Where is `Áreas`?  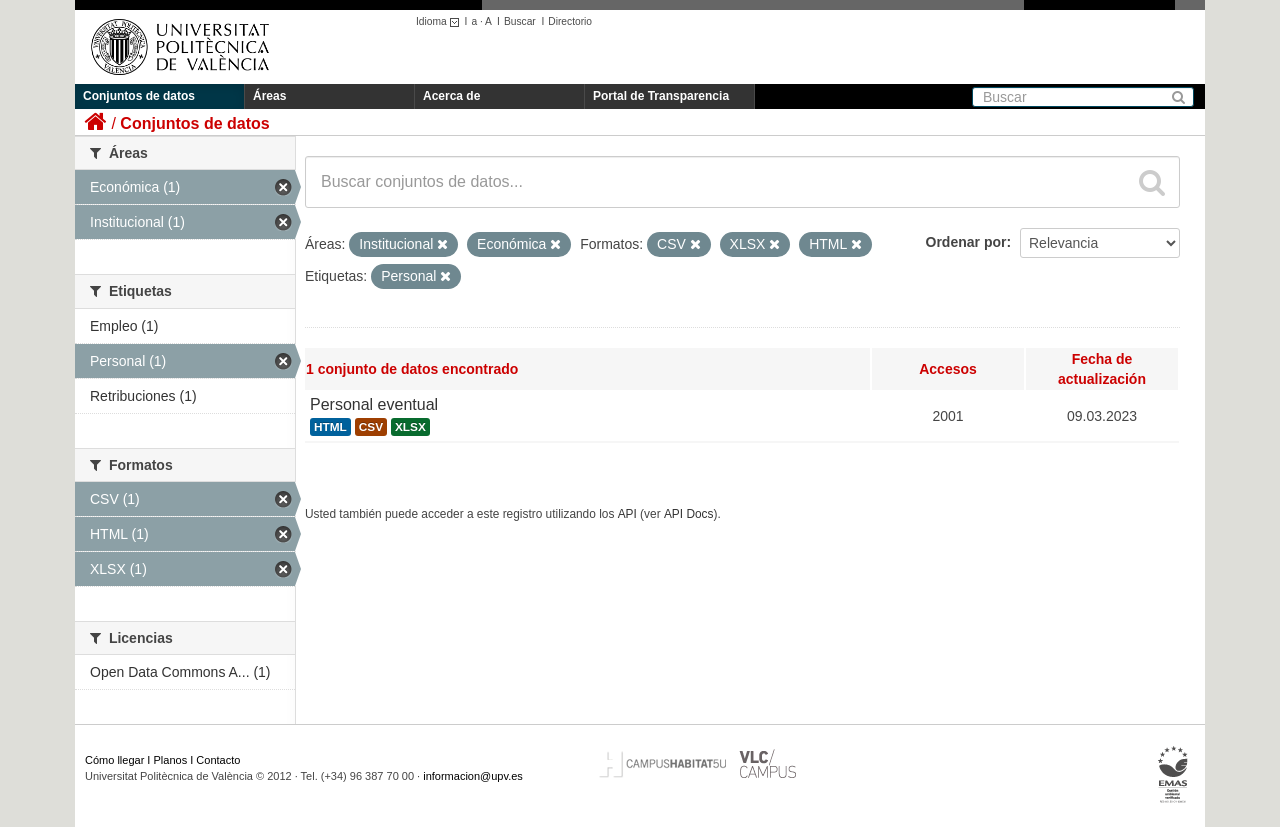 Áreas is located at coordinates (269, 96).